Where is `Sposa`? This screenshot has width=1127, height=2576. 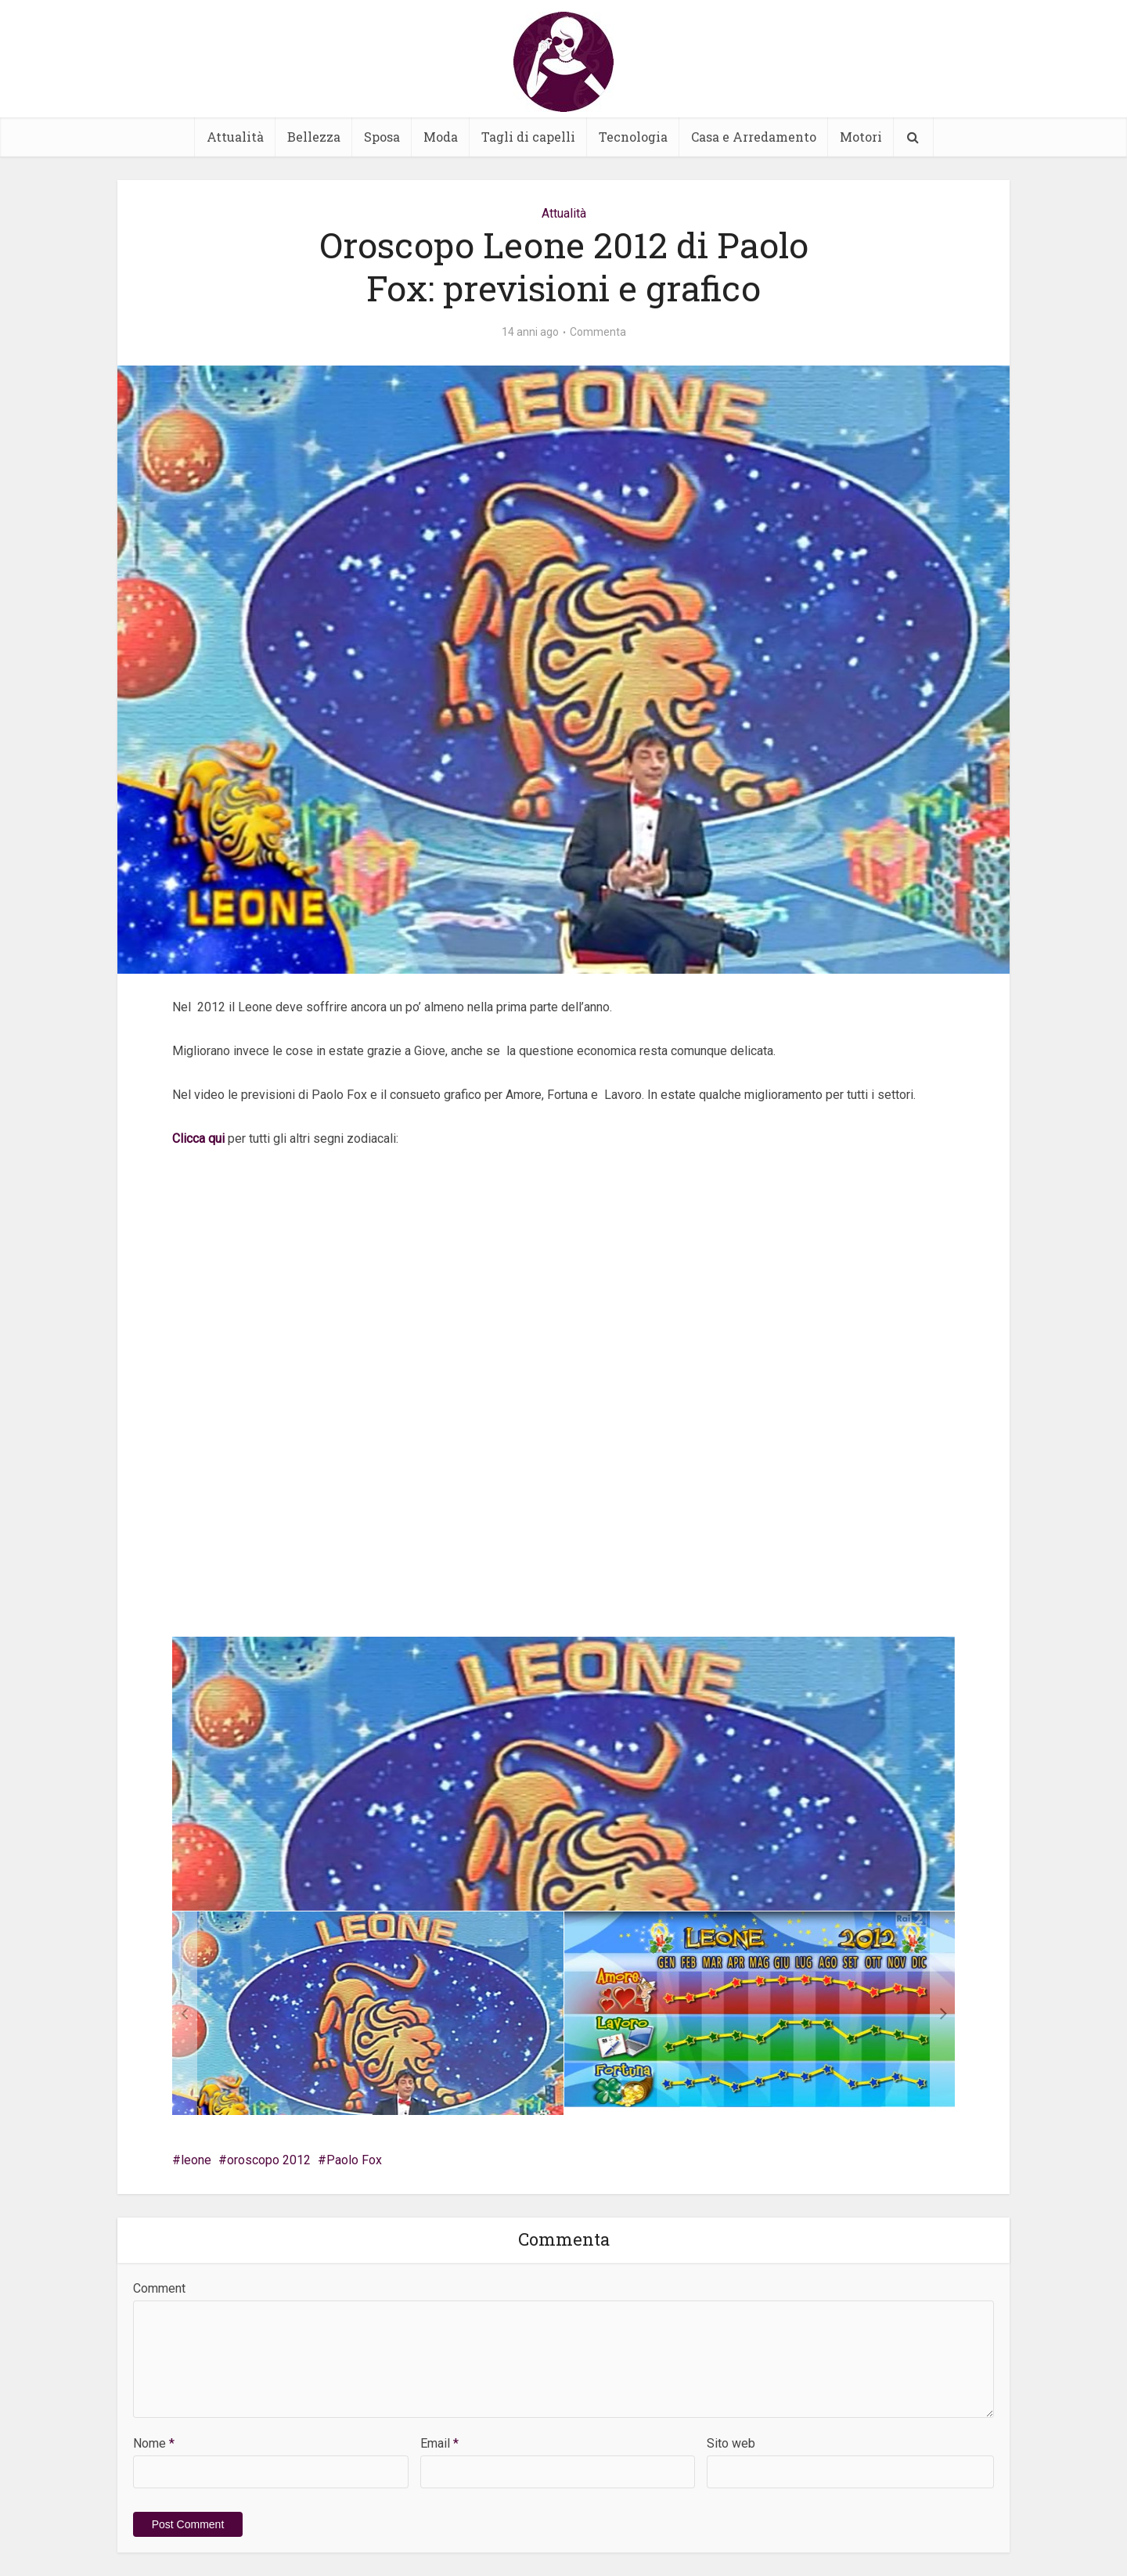
Sposa is located at coordinates (382, 136).